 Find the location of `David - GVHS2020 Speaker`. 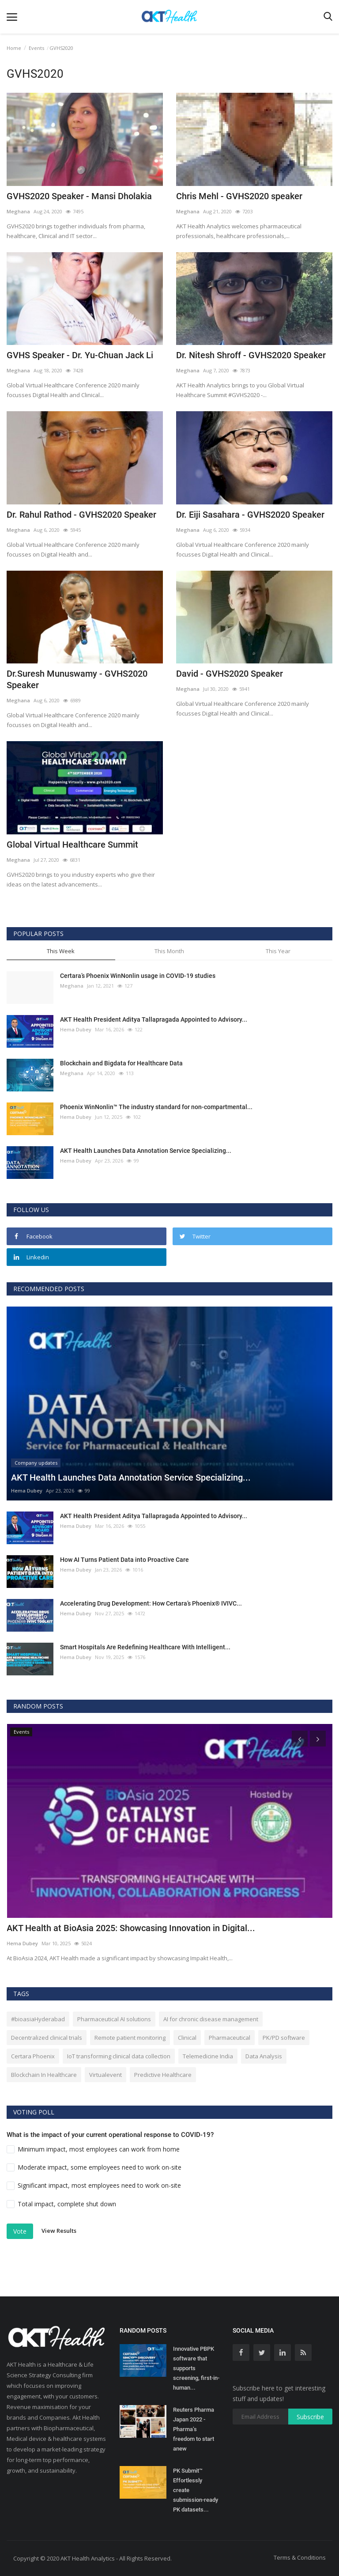

David - GVHS2020 Speaker is located at coordinates (229, 673).